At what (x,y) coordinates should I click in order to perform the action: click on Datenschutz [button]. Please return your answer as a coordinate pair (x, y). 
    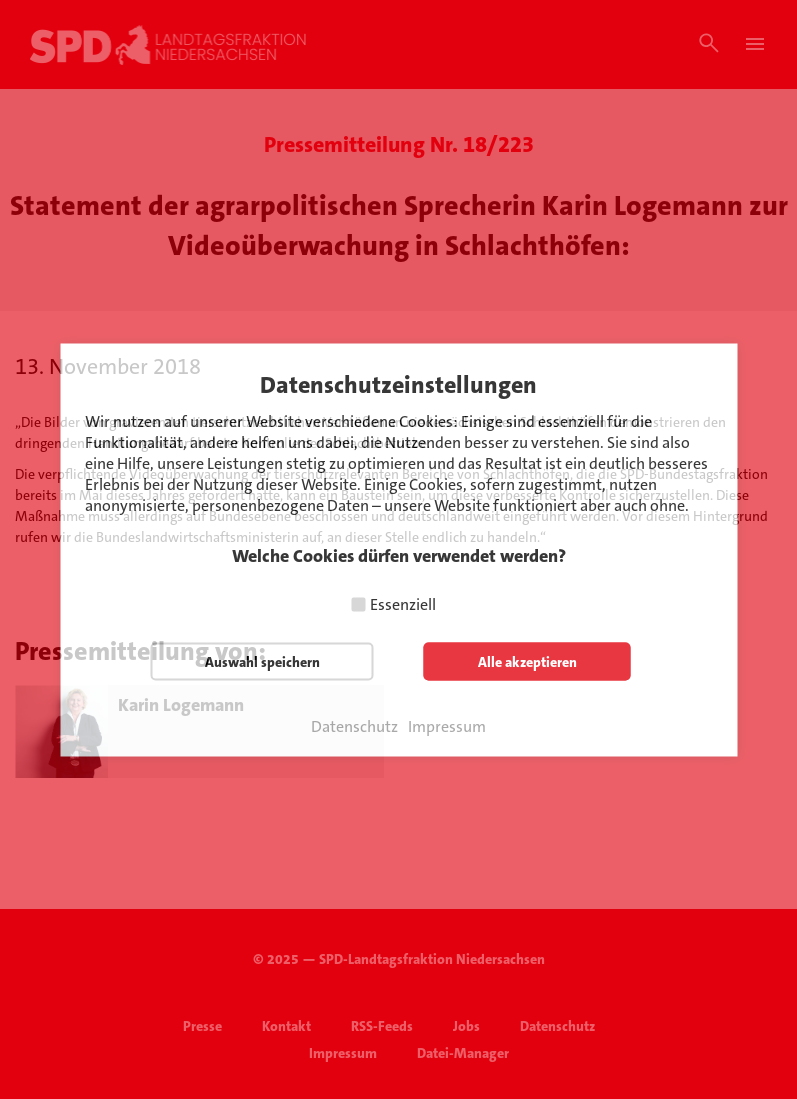
    Looking at the image, I should click on (354, 726).